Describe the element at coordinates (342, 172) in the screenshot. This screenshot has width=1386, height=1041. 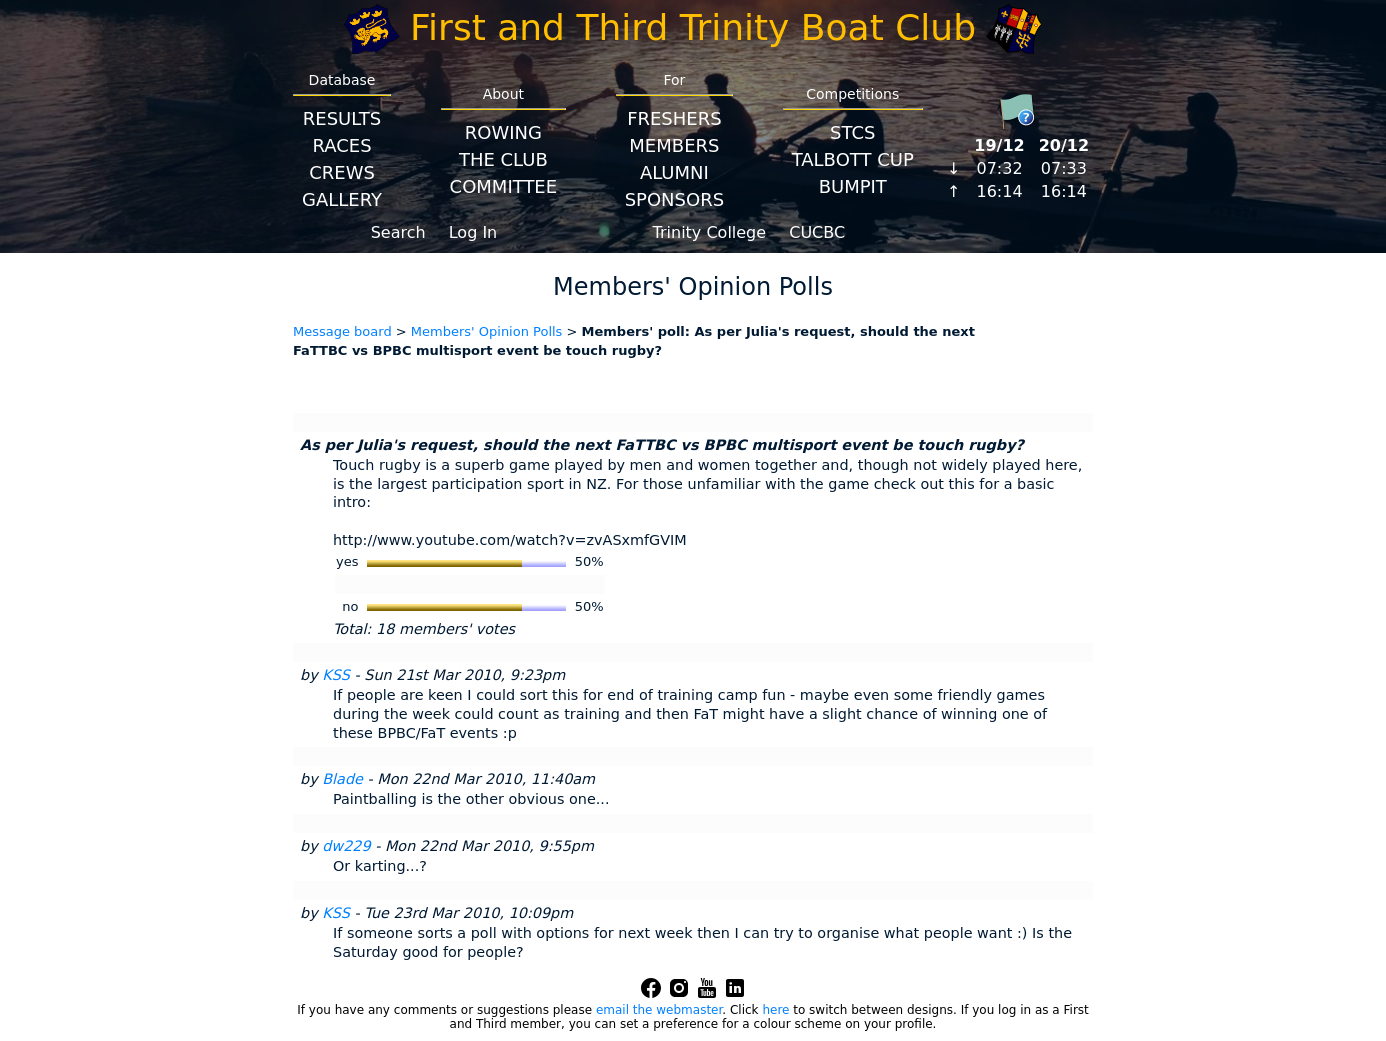
I see `Crews` at that location.